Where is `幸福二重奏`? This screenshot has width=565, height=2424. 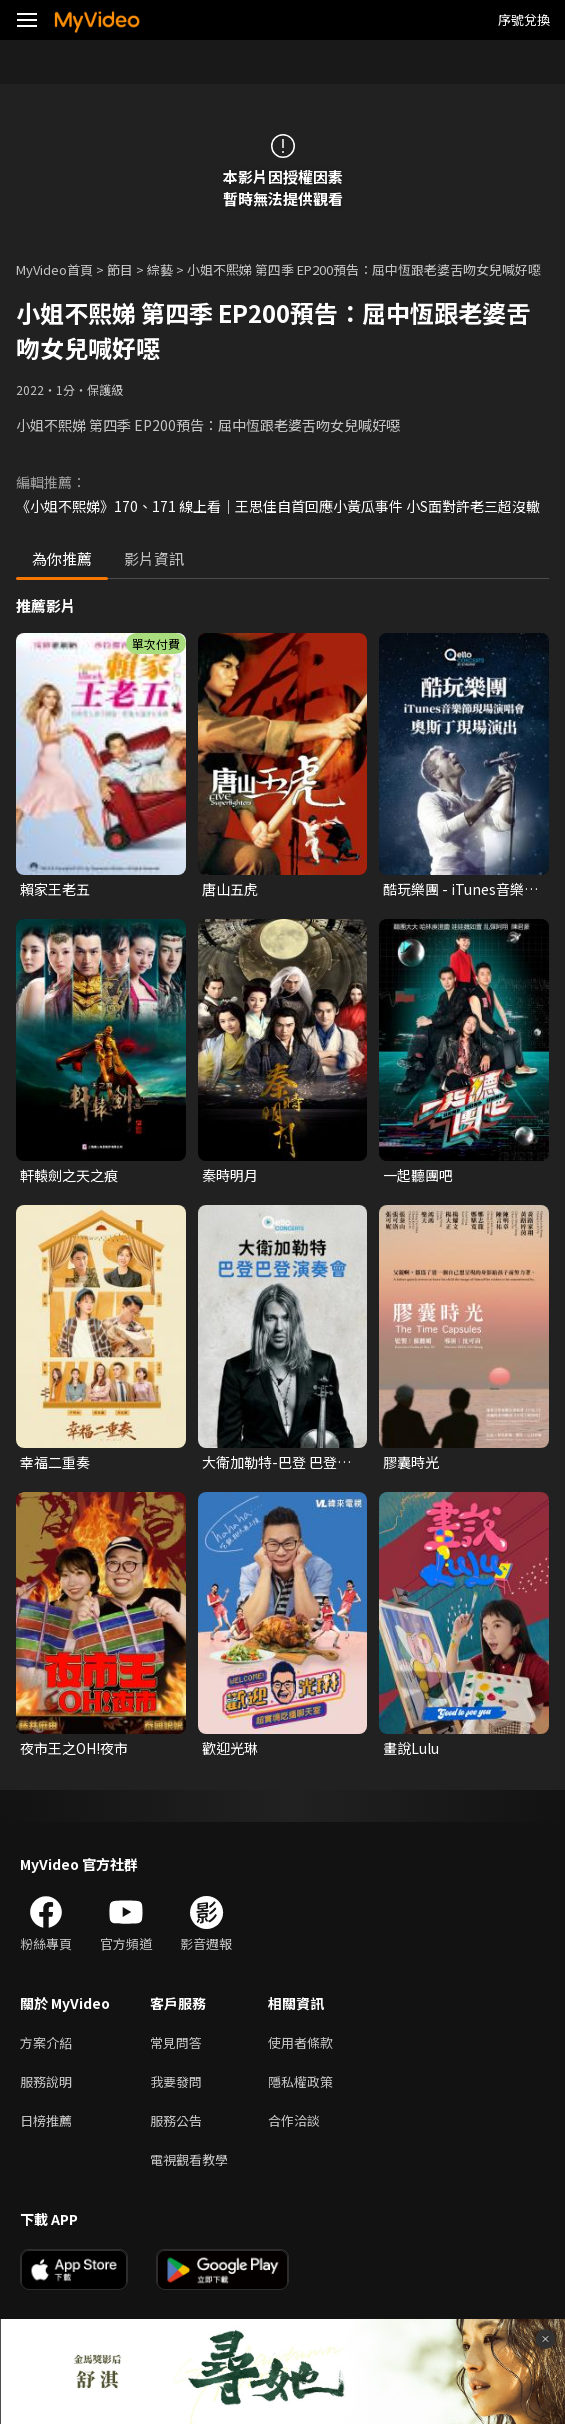 幸福二重奏 is located at coordinates (55, 1462).